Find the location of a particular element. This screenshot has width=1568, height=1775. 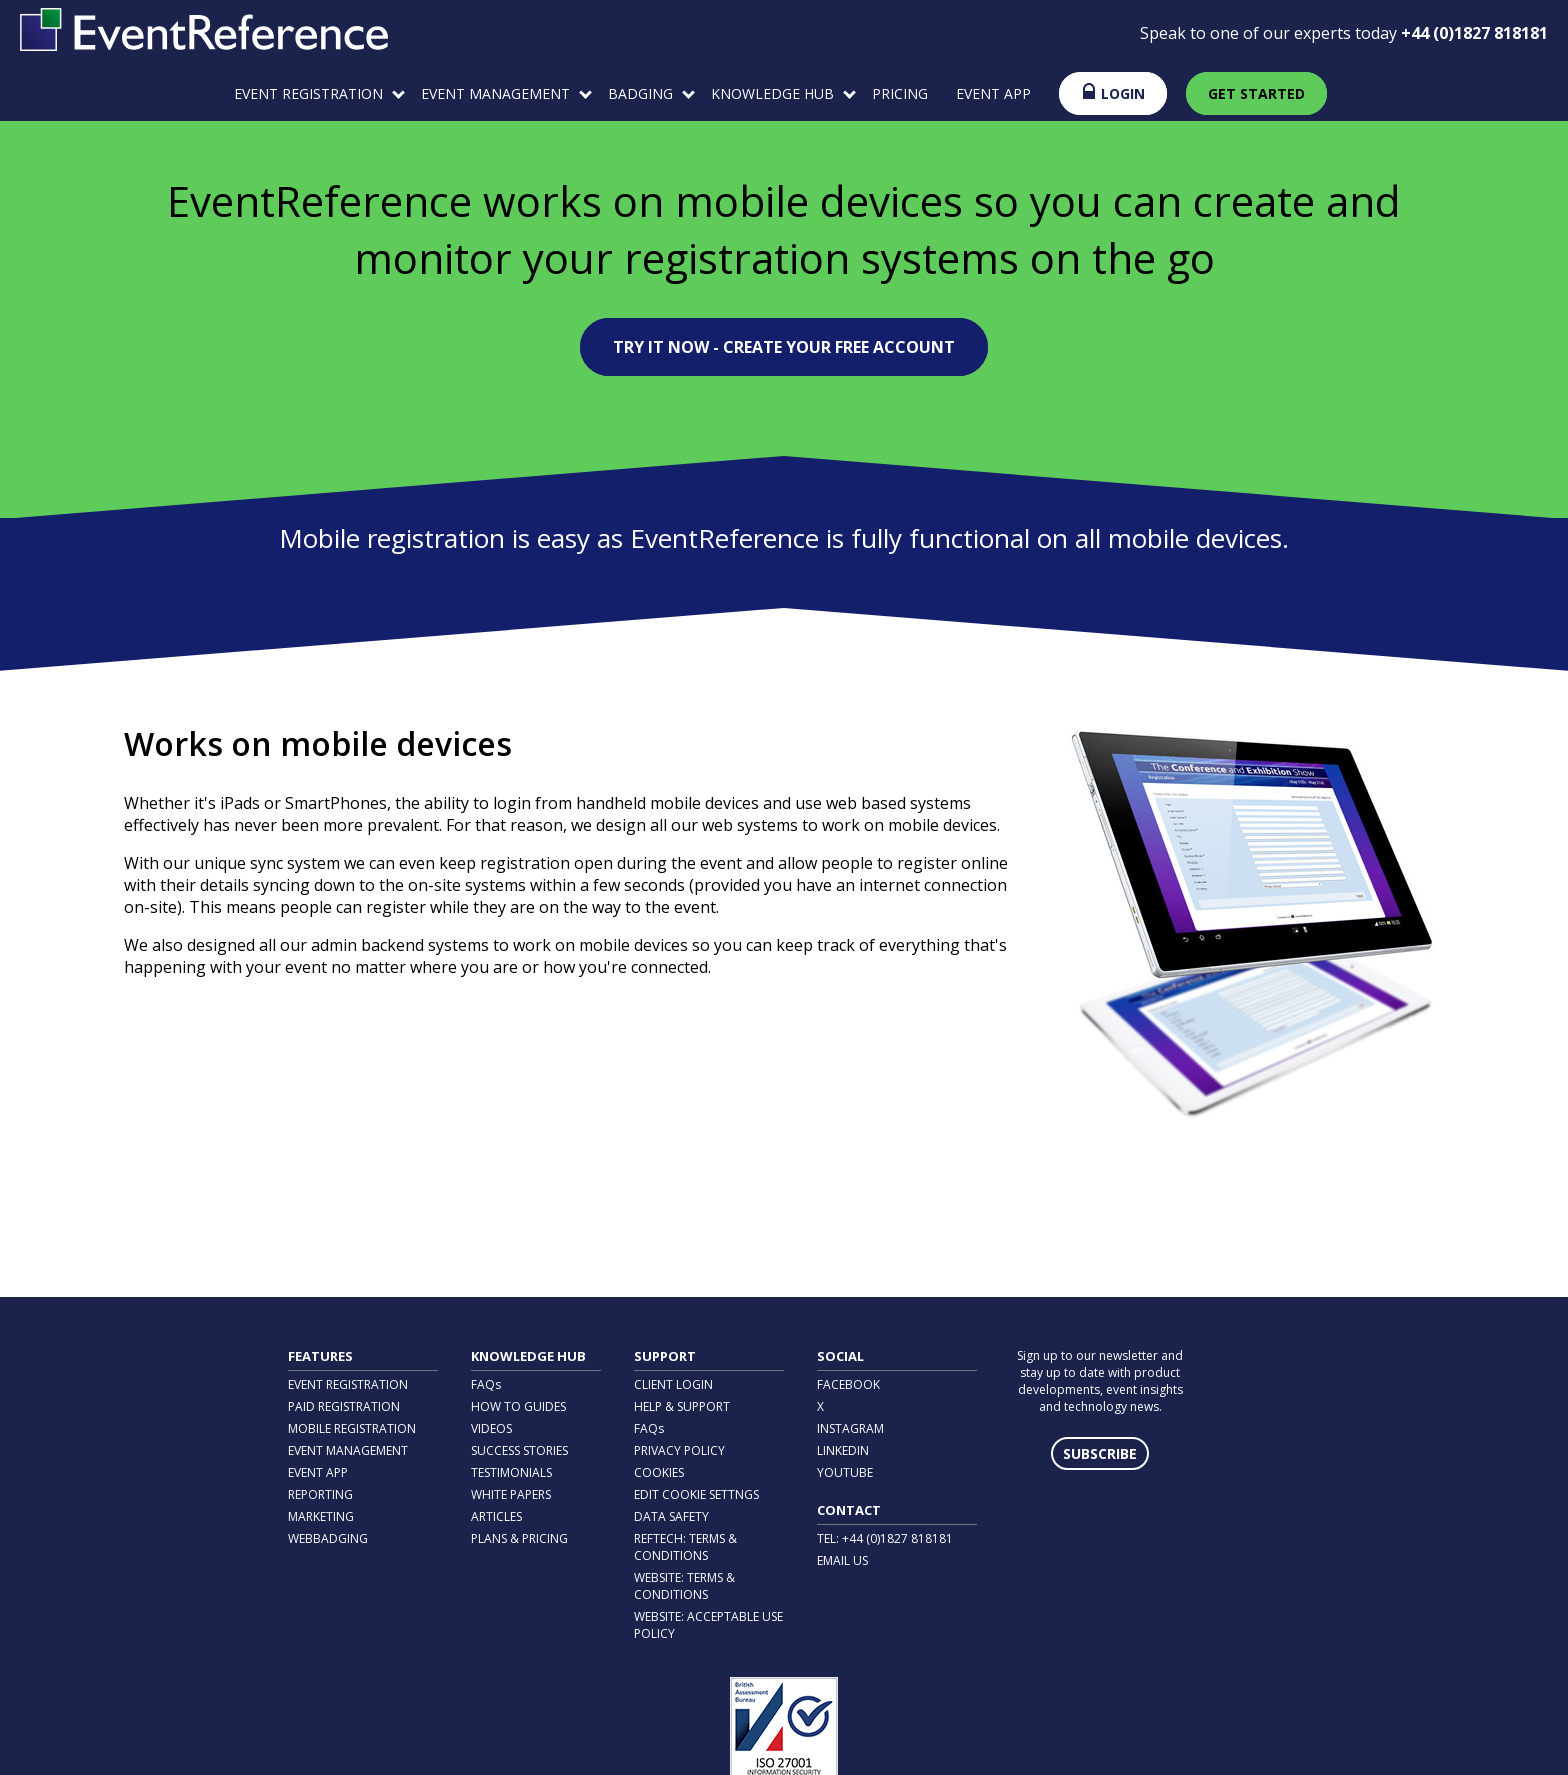

INSTAGRAM is located at coordinates (850, 1428).